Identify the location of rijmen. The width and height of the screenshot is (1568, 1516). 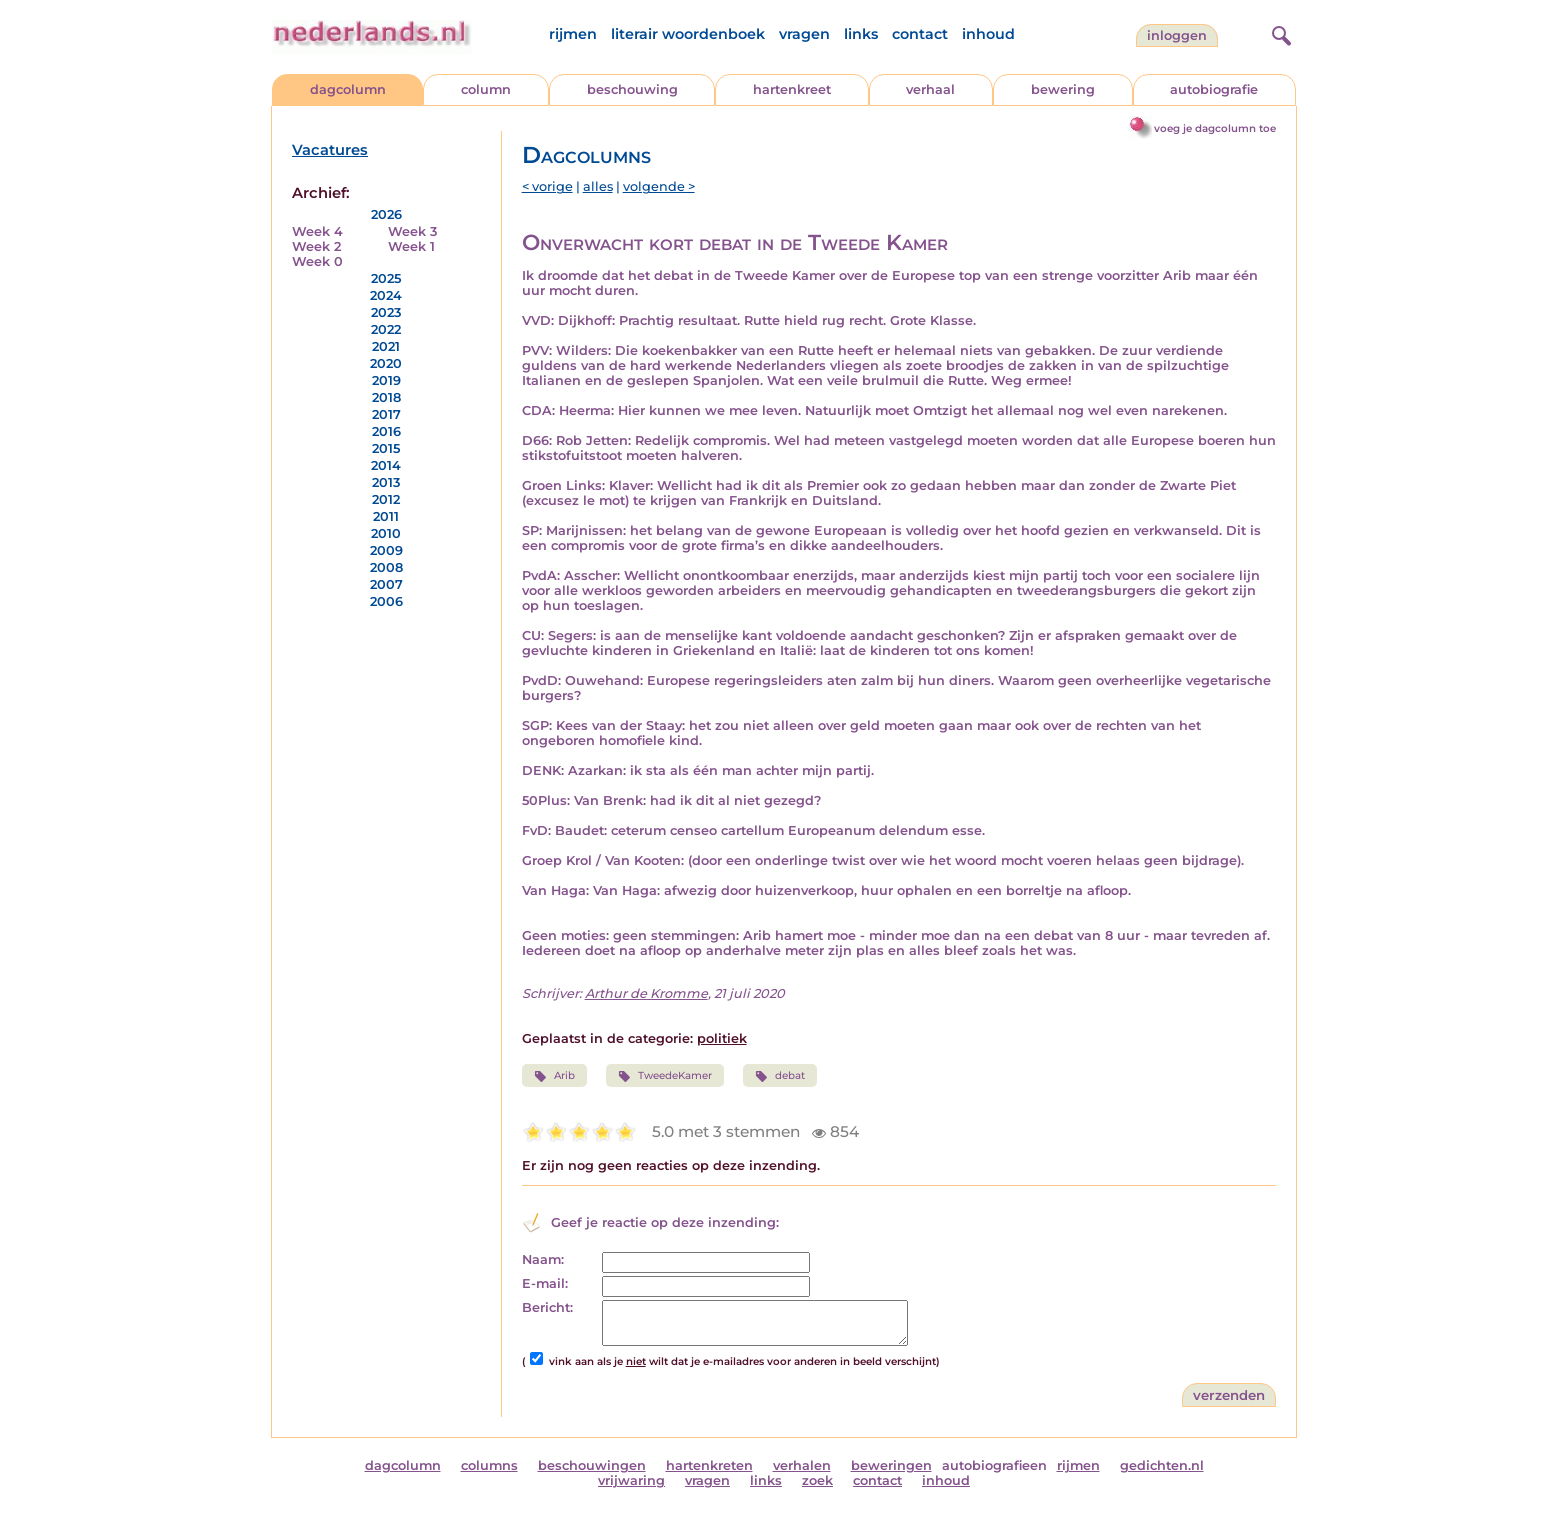
(573, 34).